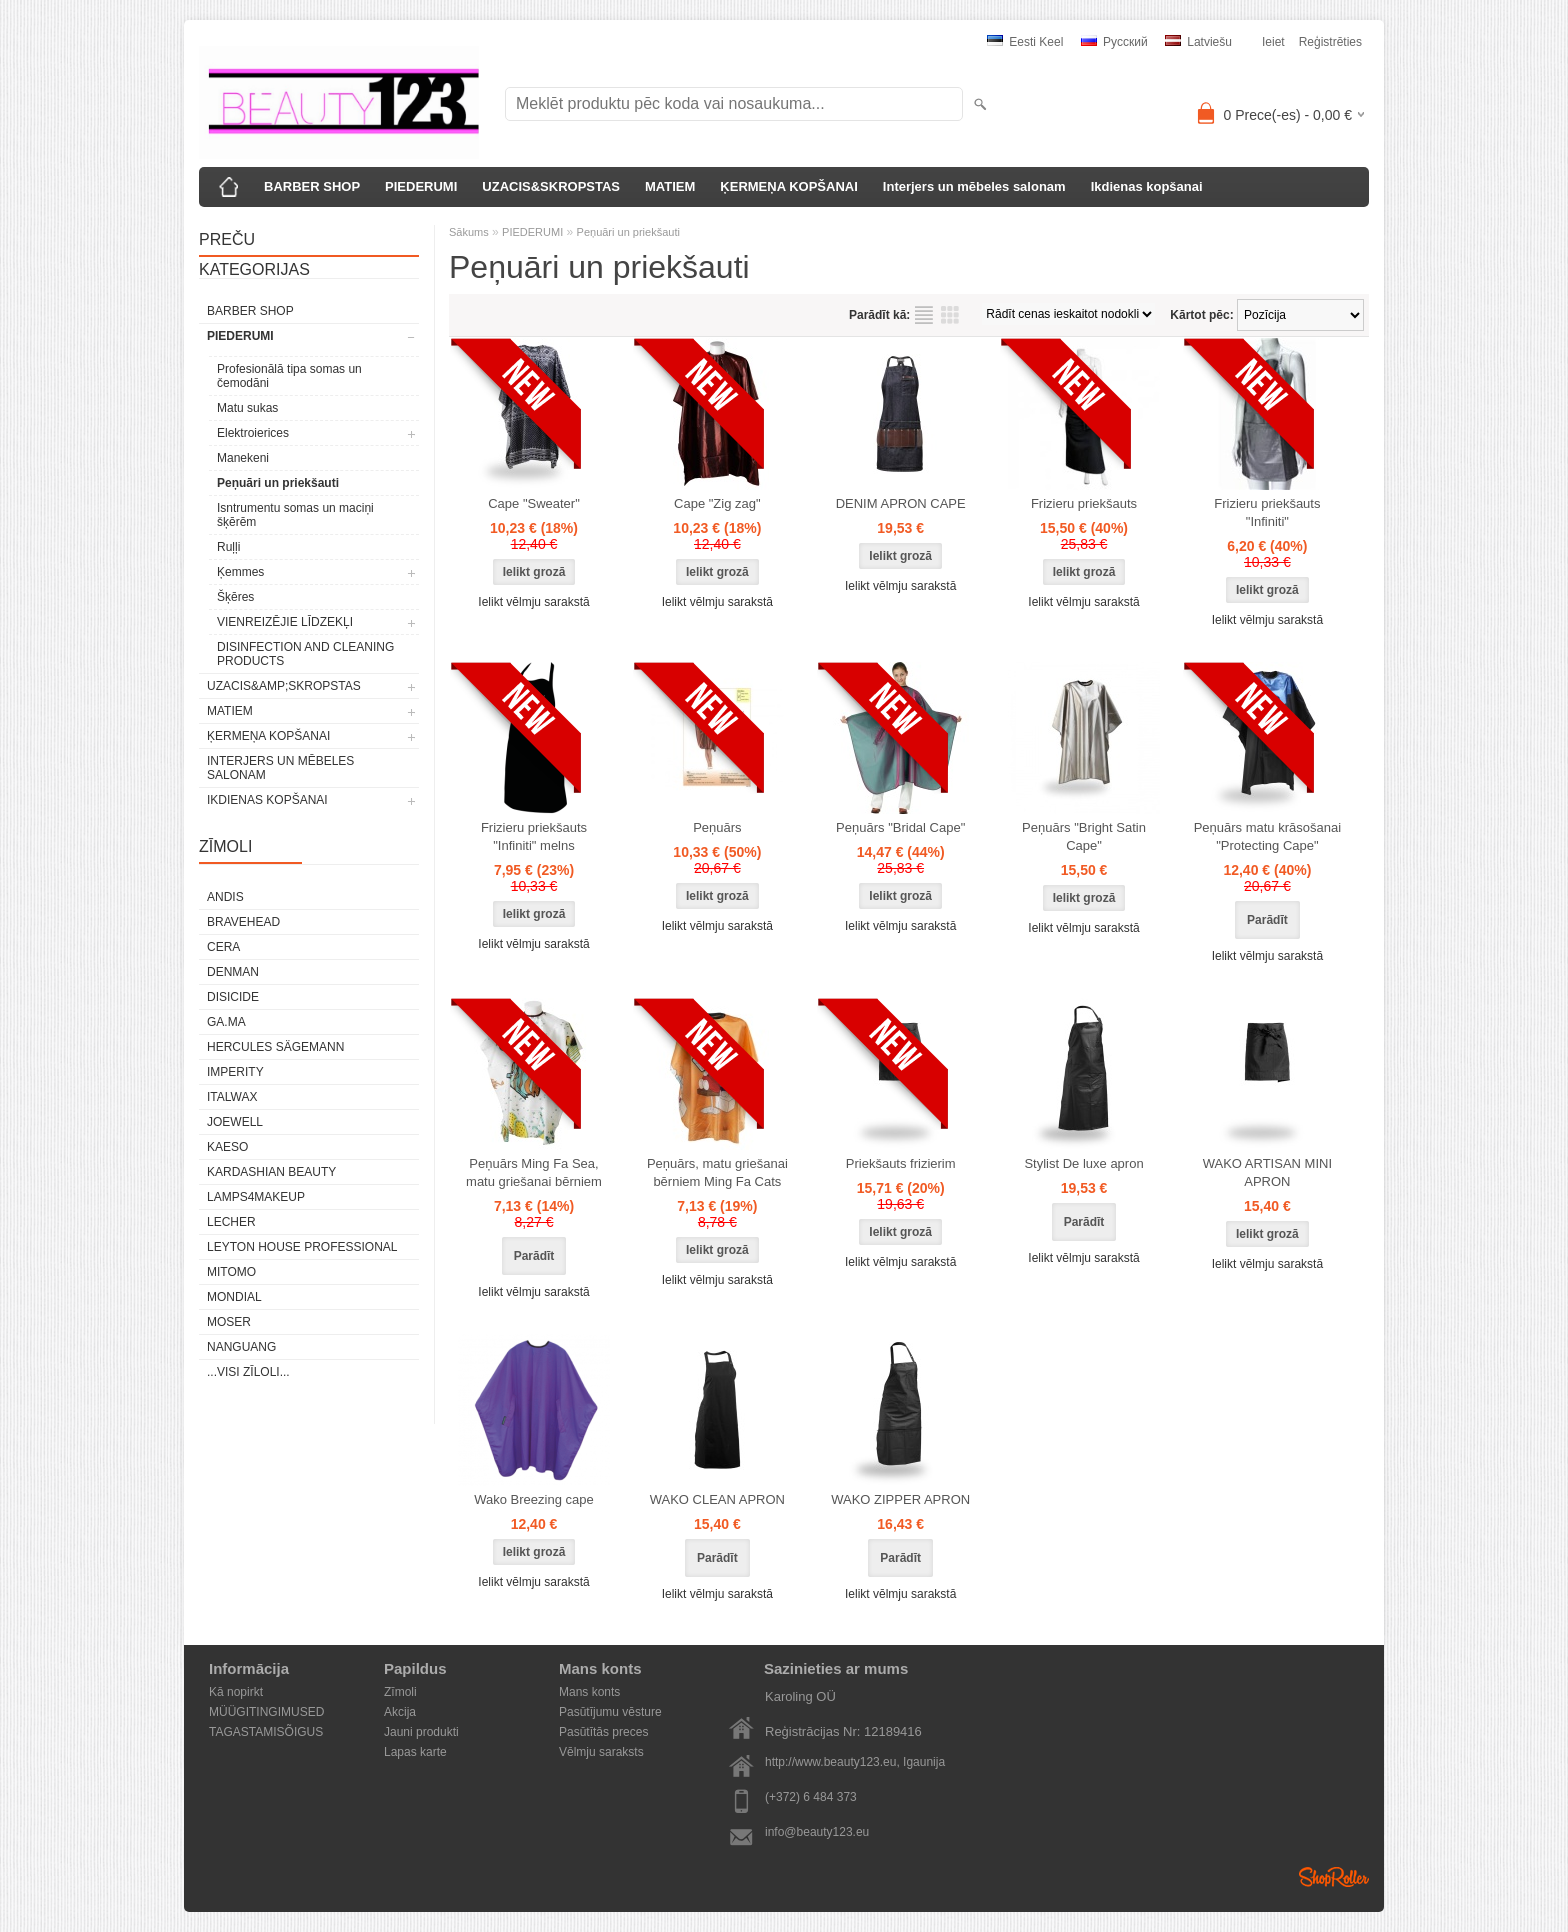  I want to click on Stylist De luxe apron, so click(1083, 1163).